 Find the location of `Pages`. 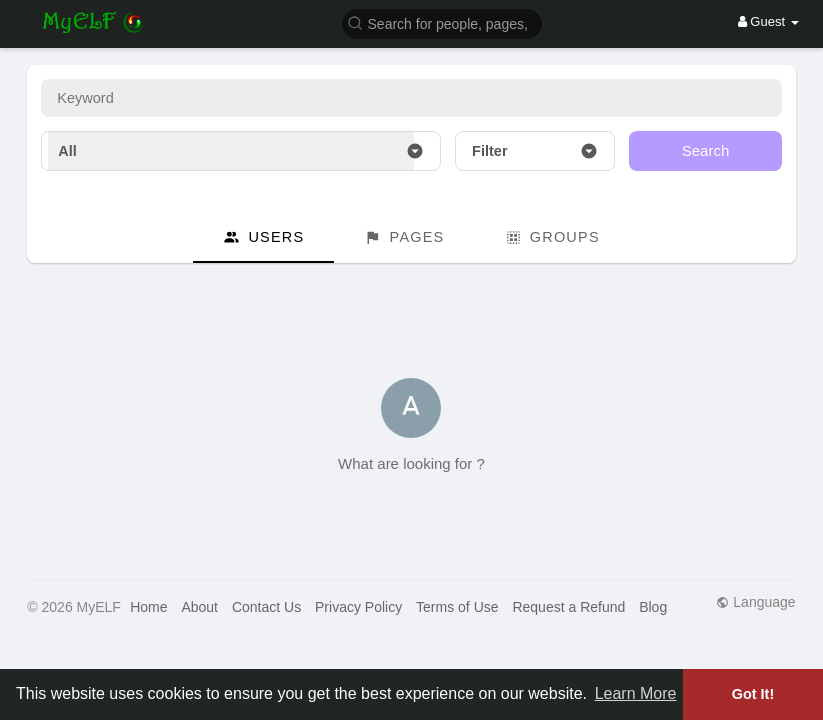

Pages is located at coordinates (404, 237).